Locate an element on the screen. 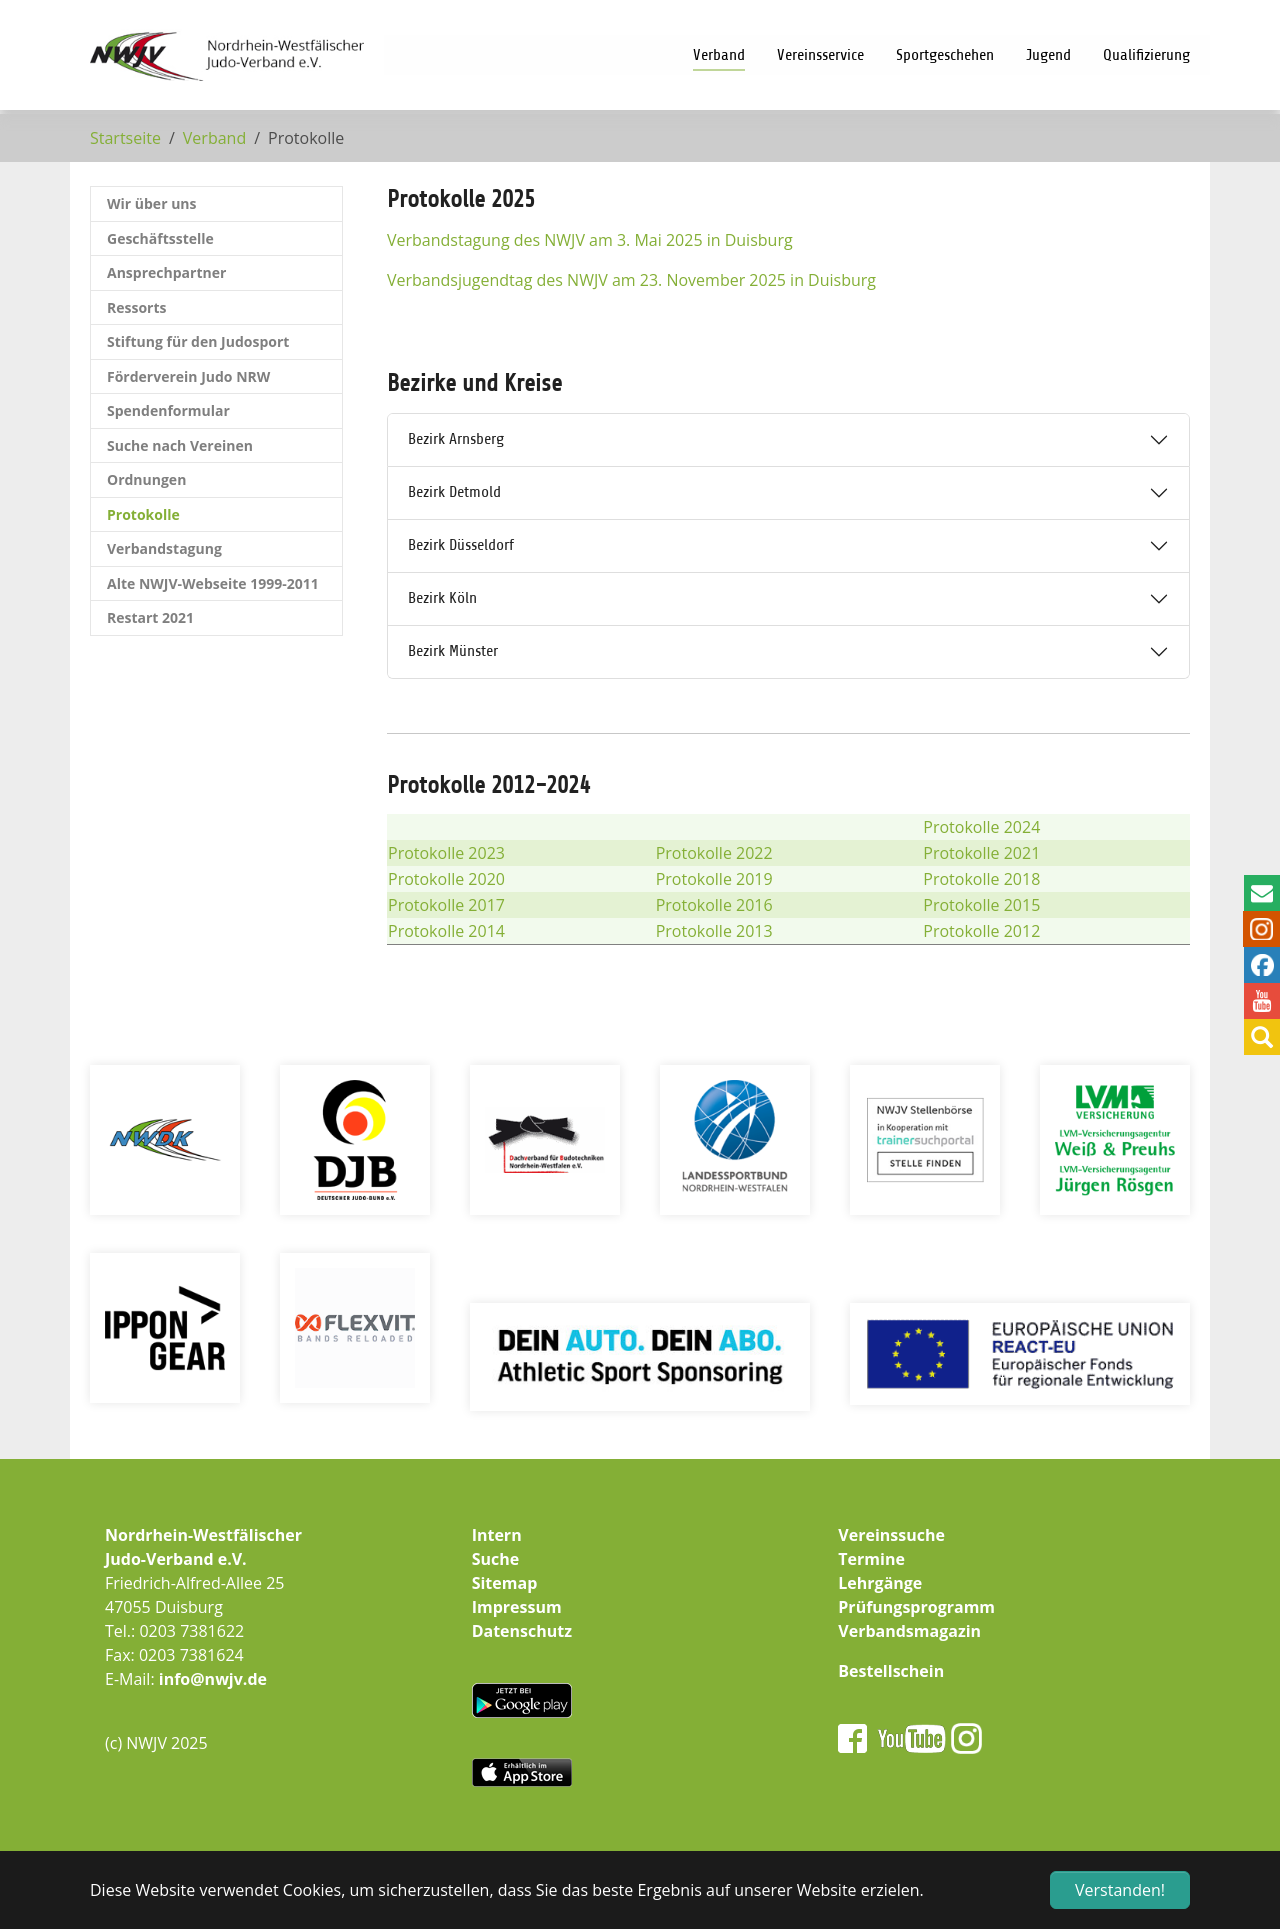 The width and height of the screenshot is (1280, 1929). Bezirk Detmold is located at coordinates (454, 492).